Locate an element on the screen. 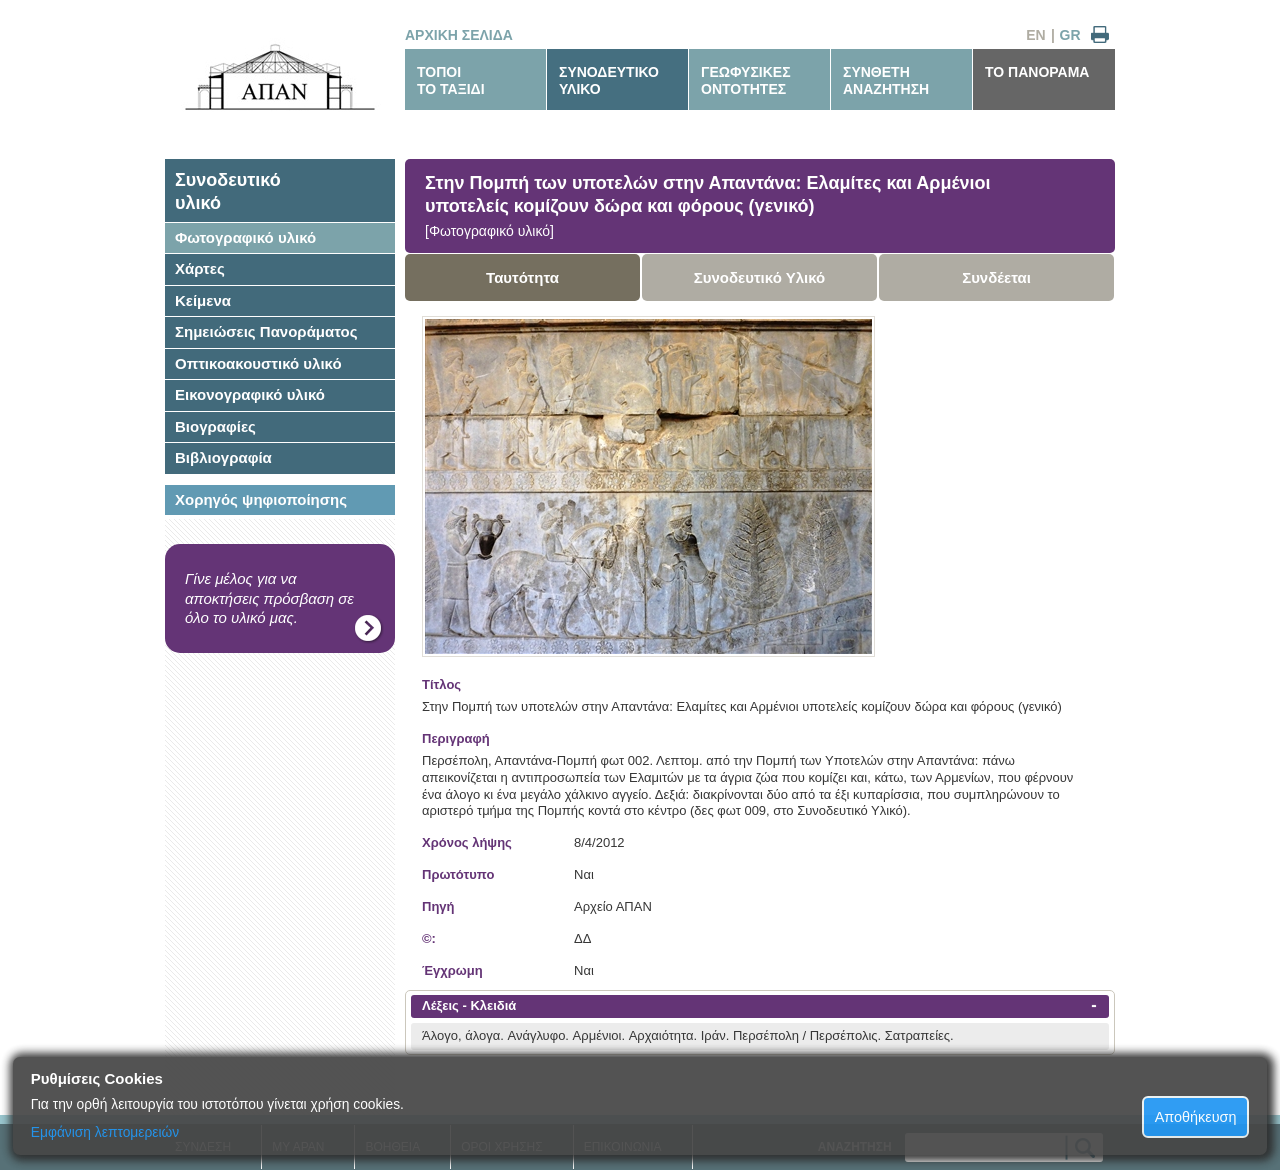 Image resolution: width=1280 pixels, height=1170 pixels. Συνδέεται is located at coordinates (996, 277).